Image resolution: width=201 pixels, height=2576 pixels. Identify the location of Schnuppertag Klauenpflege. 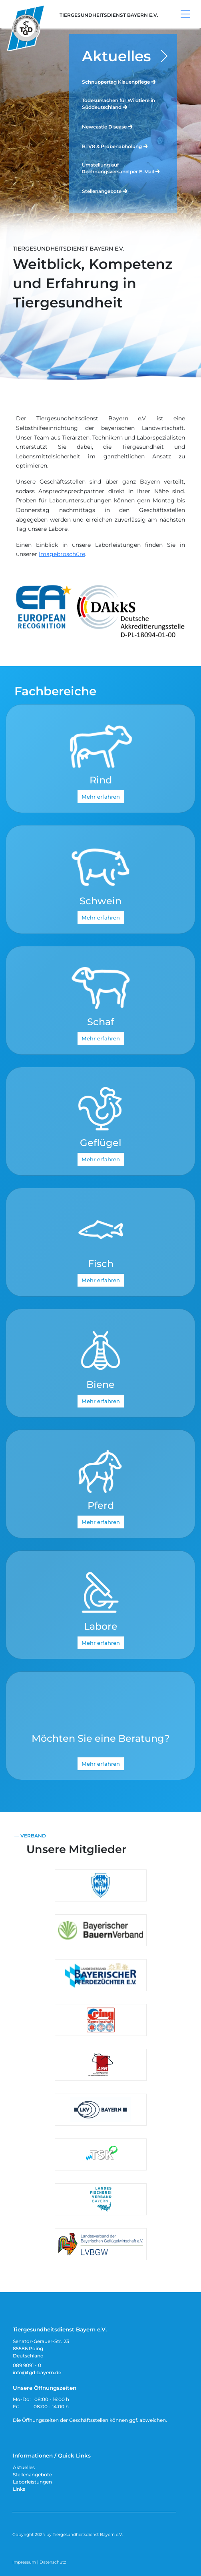
(119, 81).